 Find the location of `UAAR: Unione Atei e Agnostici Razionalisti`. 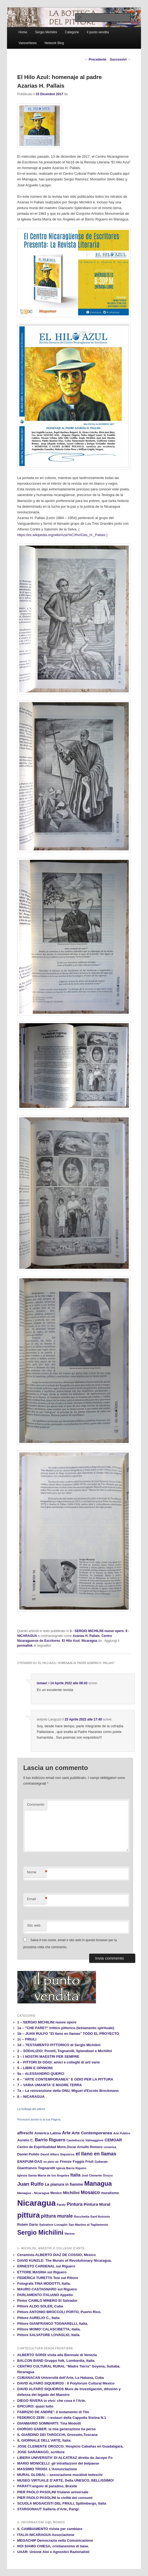

UAAR: Unione Atei e Agnostici Razionalisti is located at coordinates (53, 2552).